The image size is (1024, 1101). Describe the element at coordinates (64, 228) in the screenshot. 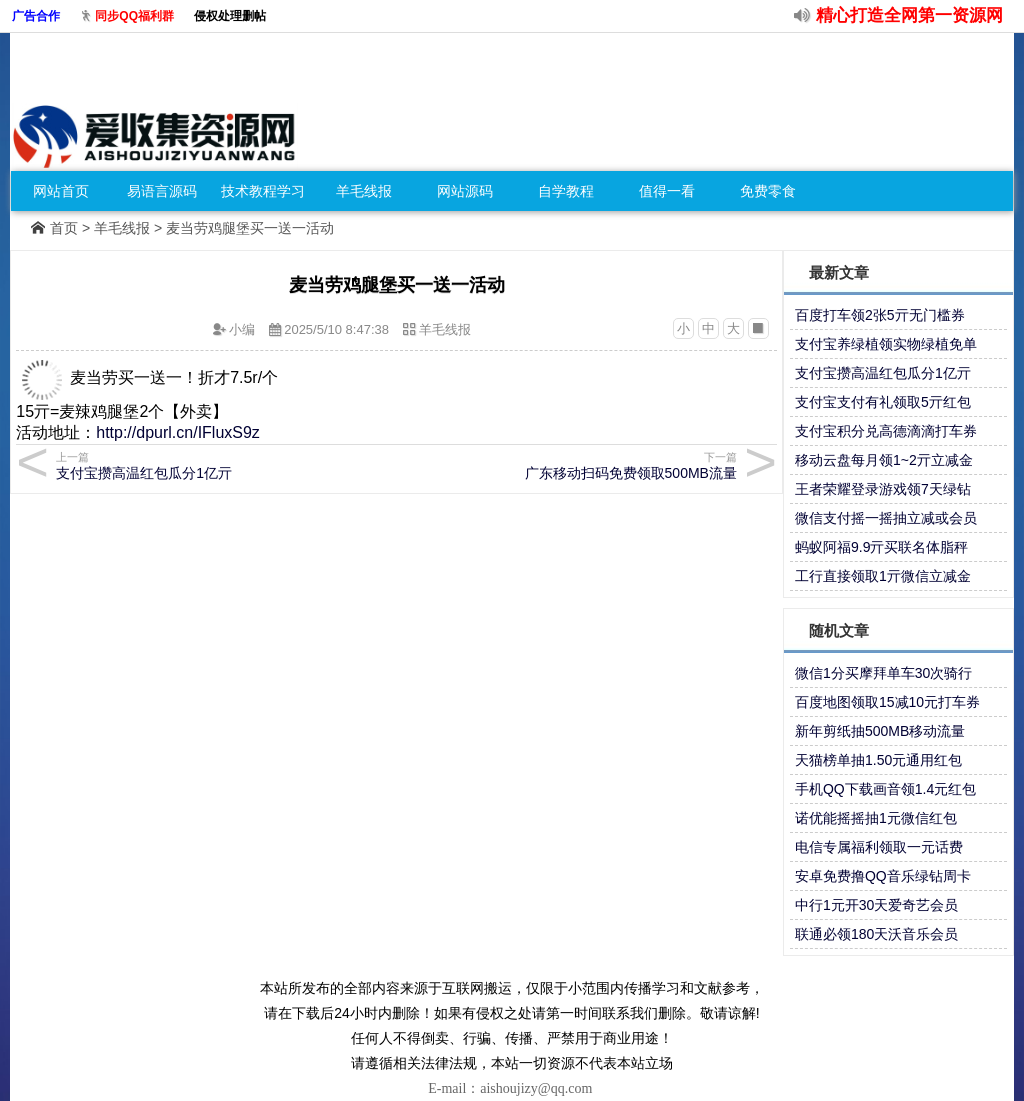

I see `首页` at that location.